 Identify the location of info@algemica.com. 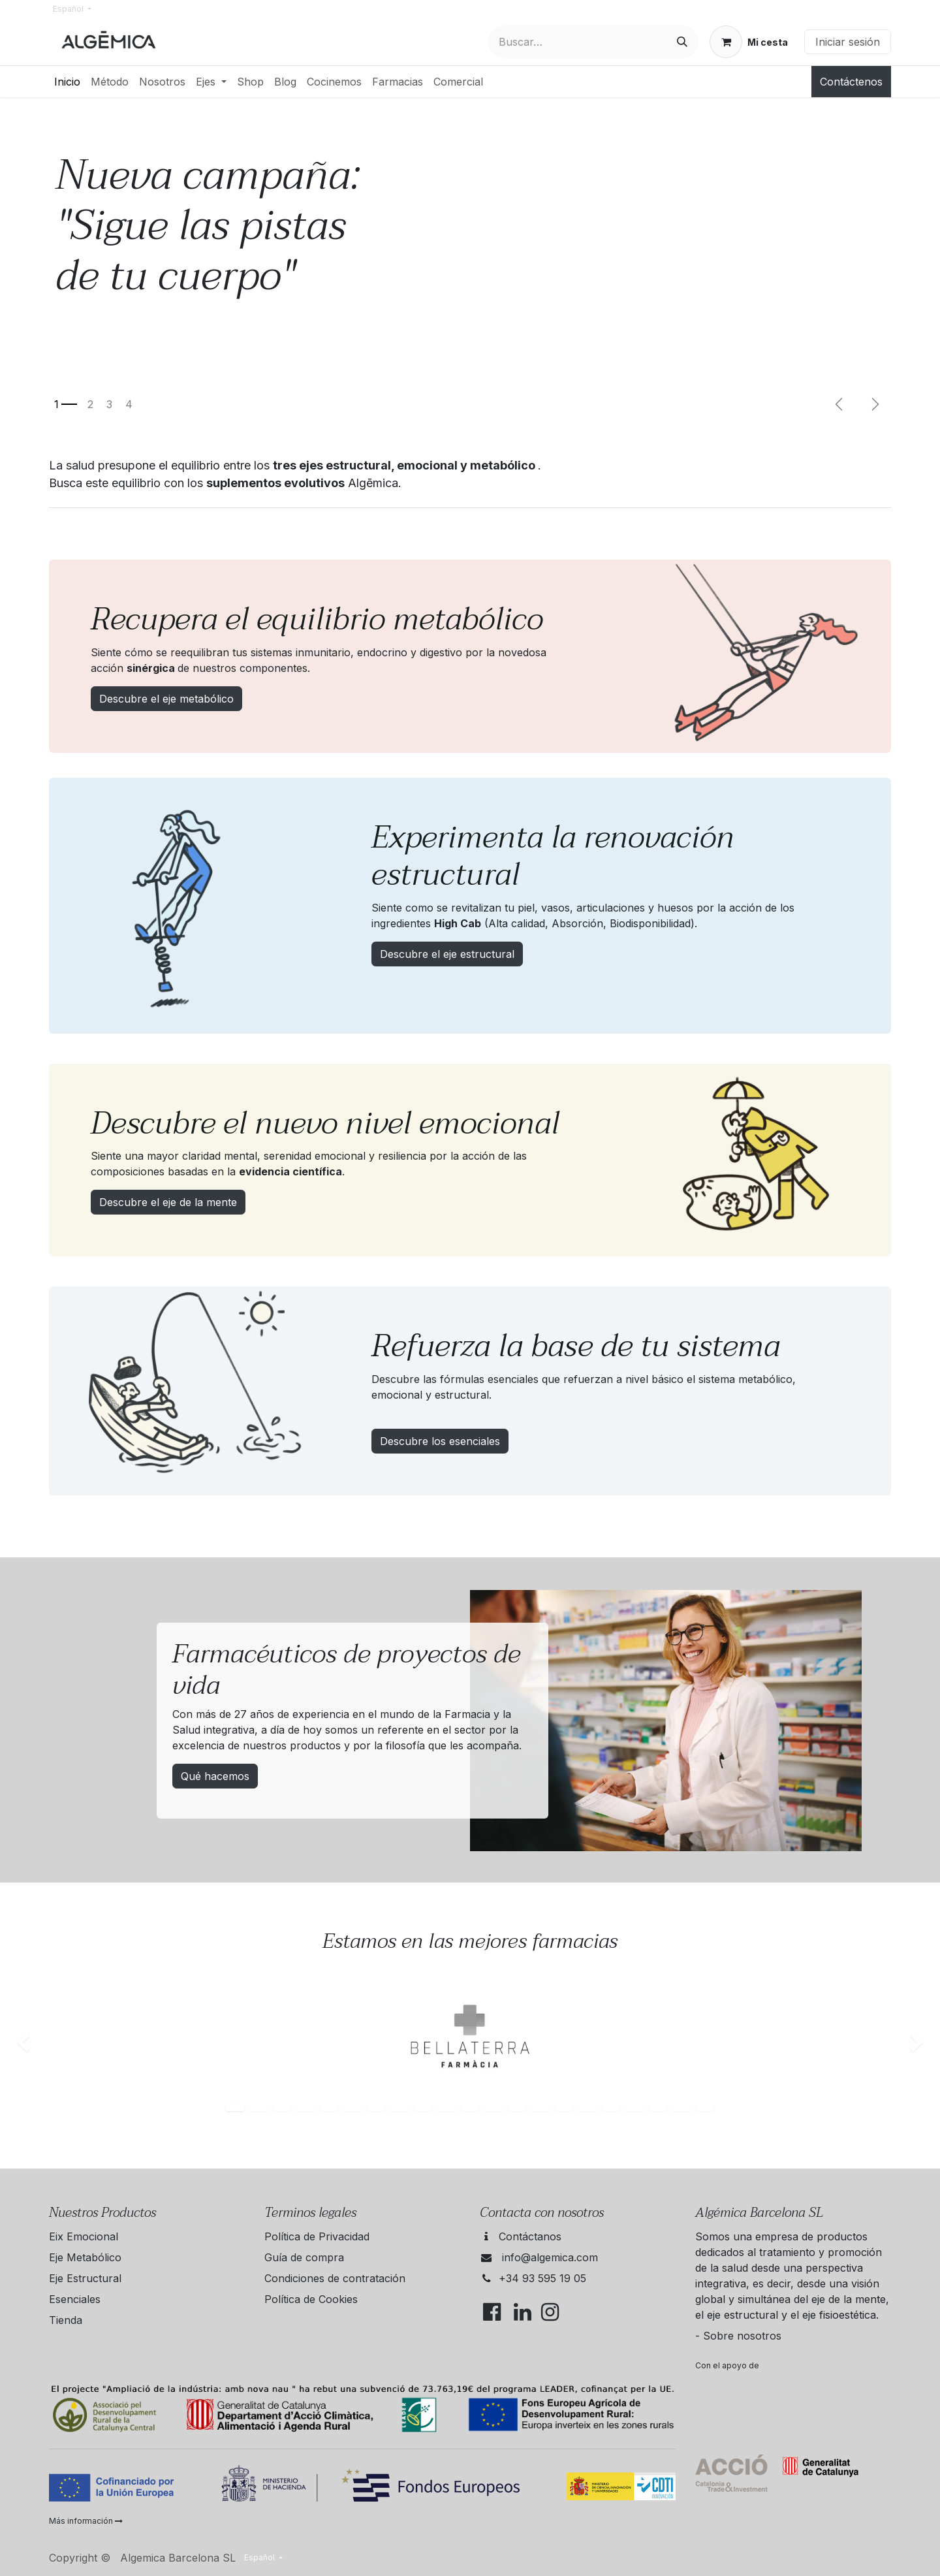
(550, 2257).